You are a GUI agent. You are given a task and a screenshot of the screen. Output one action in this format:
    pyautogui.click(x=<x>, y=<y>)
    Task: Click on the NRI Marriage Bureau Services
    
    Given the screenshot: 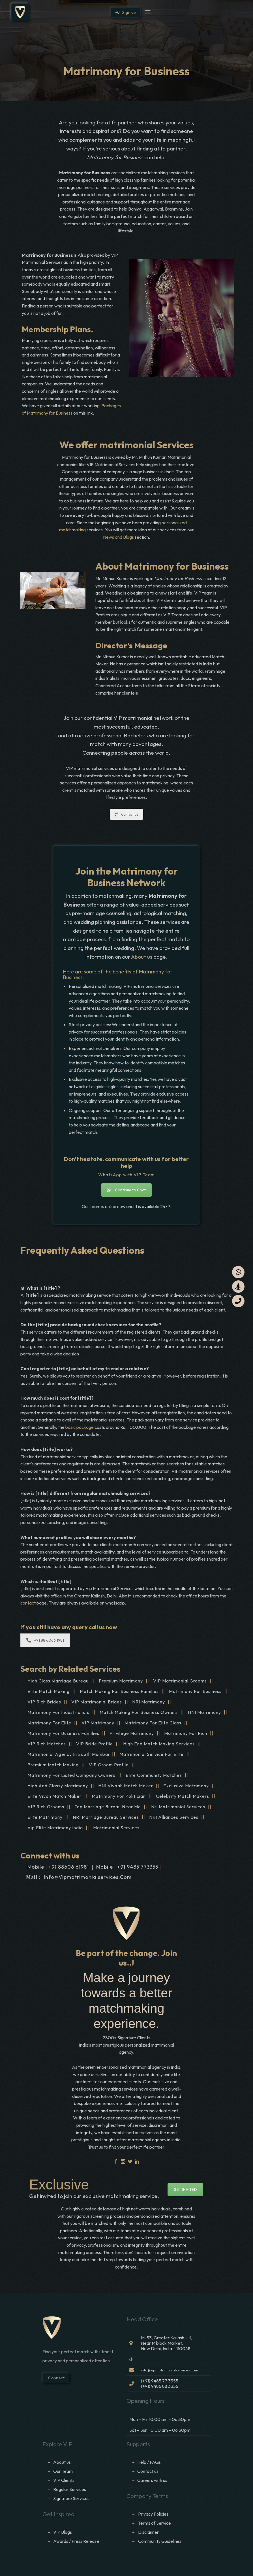 What is the action you would take?
    pyautogui.click(x=106, y=1817)
    